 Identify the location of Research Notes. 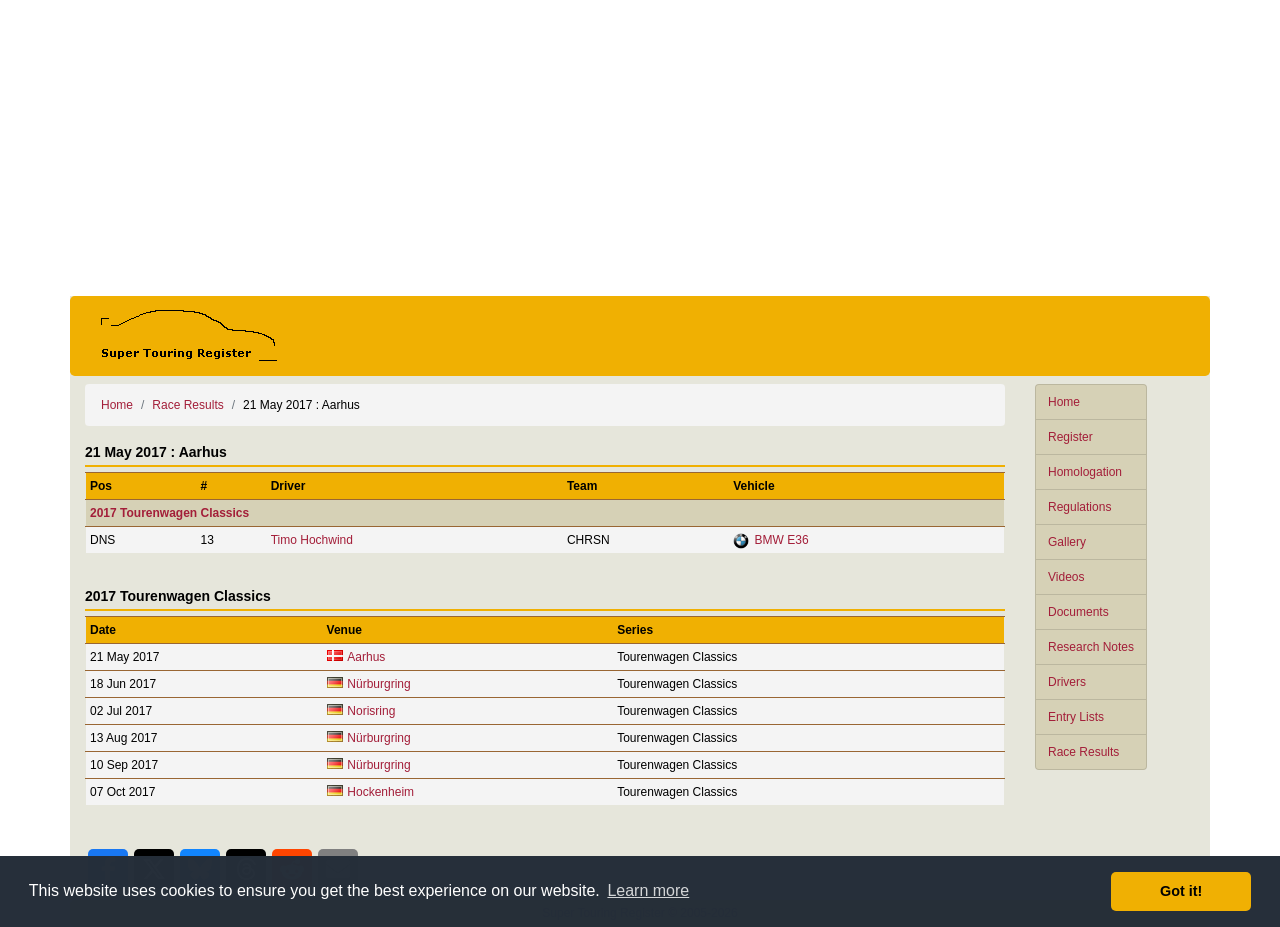
(1091, 647).